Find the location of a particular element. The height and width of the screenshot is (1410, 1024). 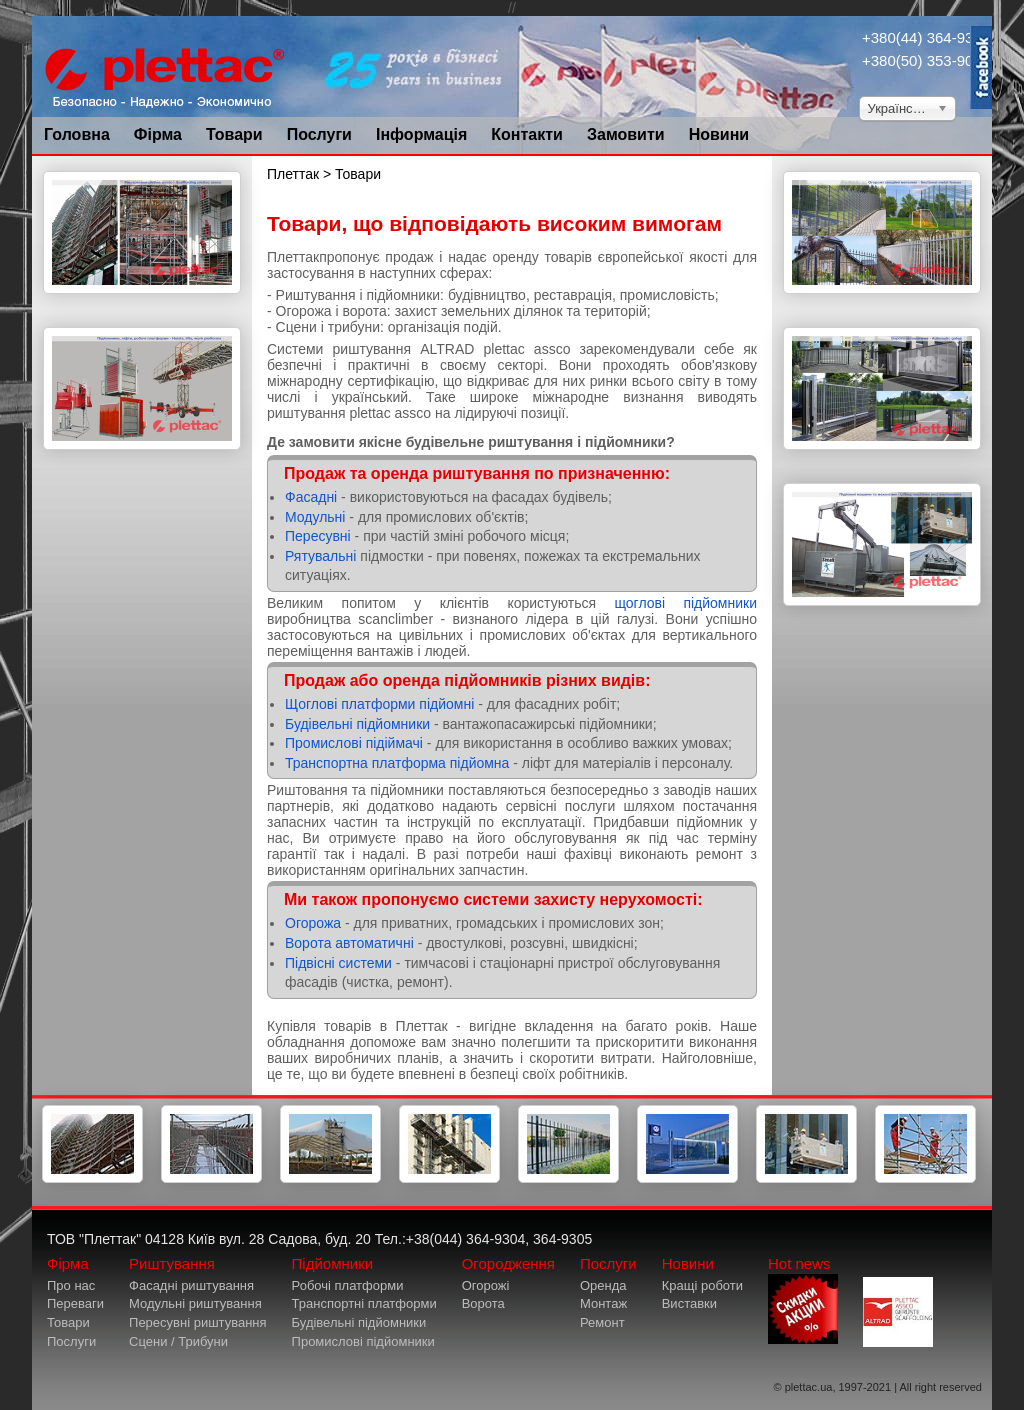

Виставки is located at coordinates (689, 1303).